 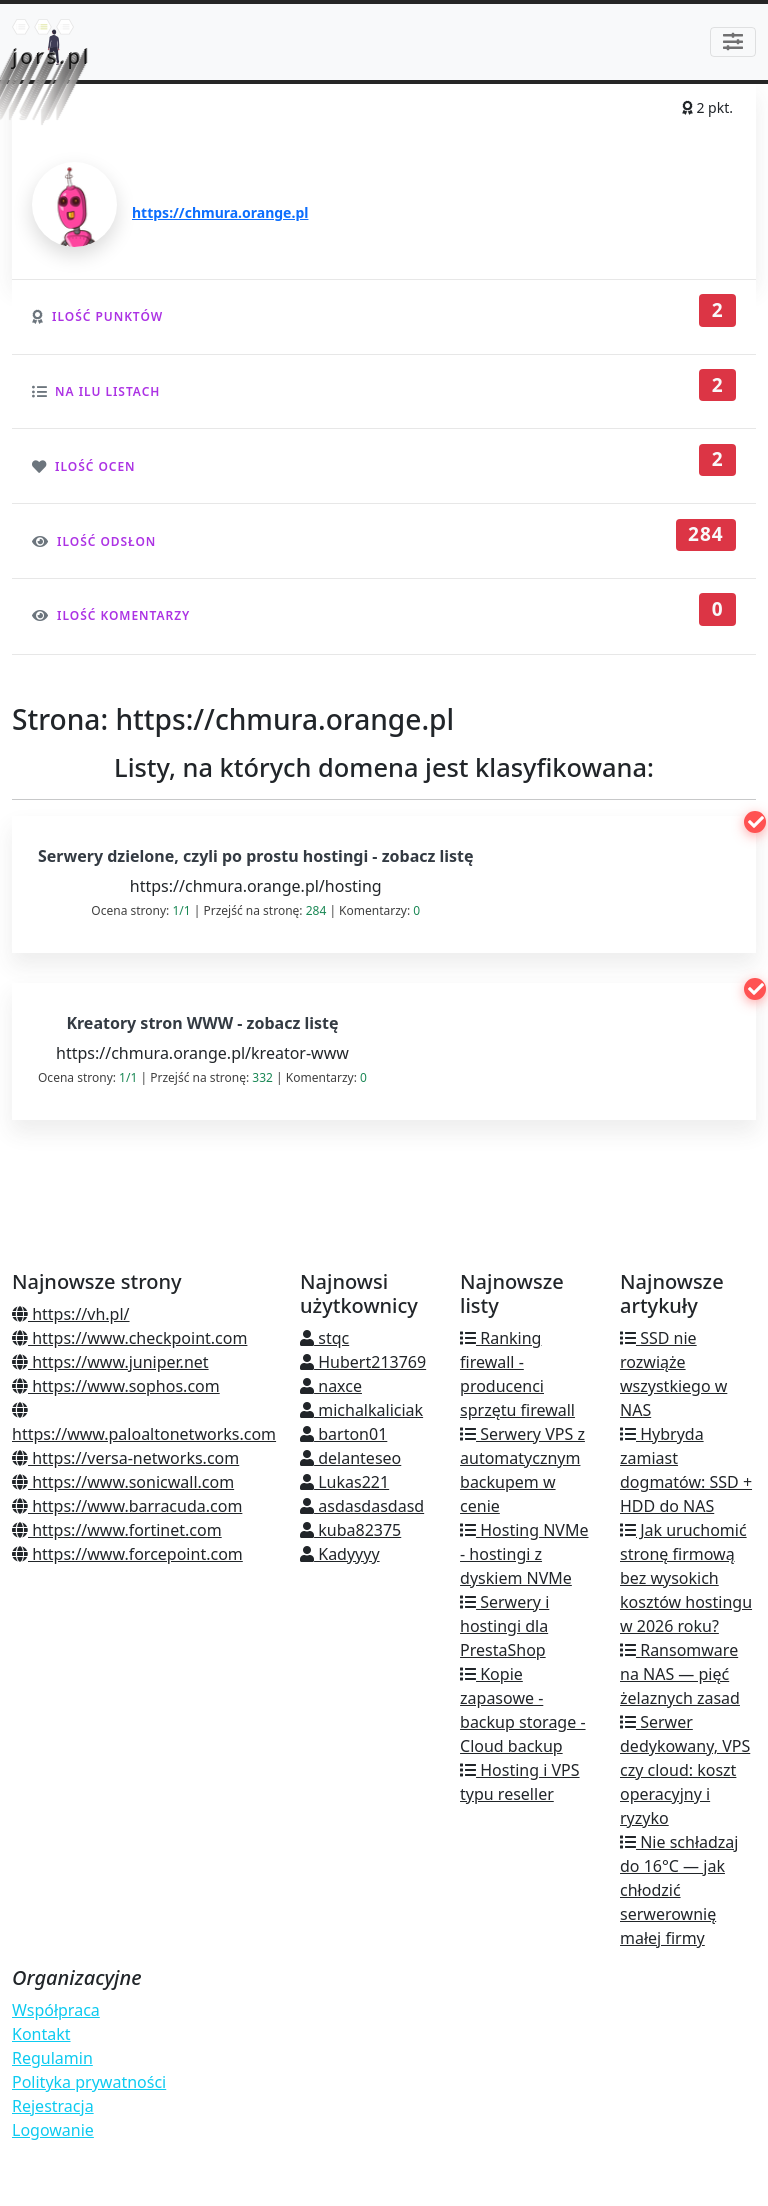 I want to click on Ransomware na NAS — pięć żelaznych zasad, so click(x=680, y=1674).